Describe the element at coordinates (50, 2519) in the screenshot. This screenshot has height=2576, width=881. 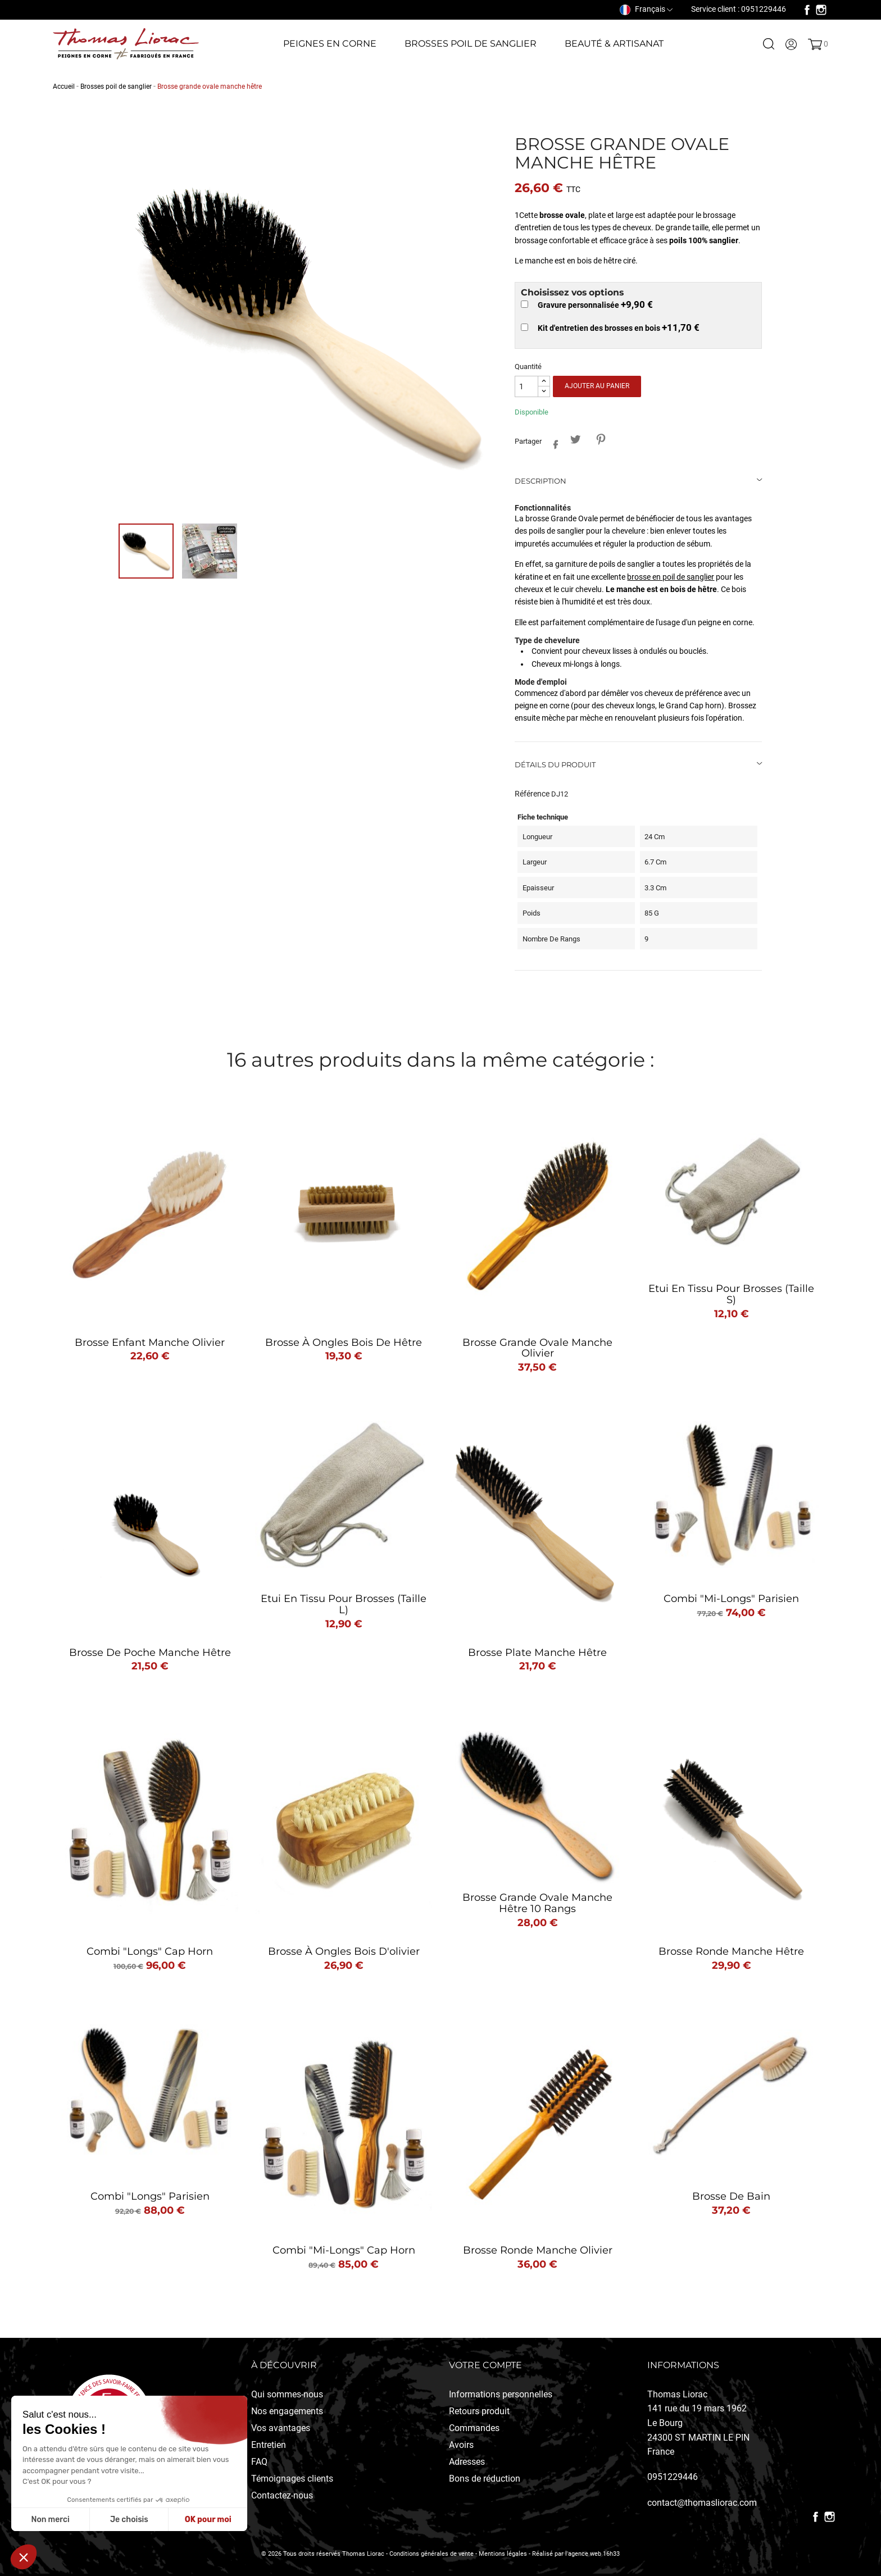
I see `Non merci [Fermer sans accepter les cookies]` at that location.